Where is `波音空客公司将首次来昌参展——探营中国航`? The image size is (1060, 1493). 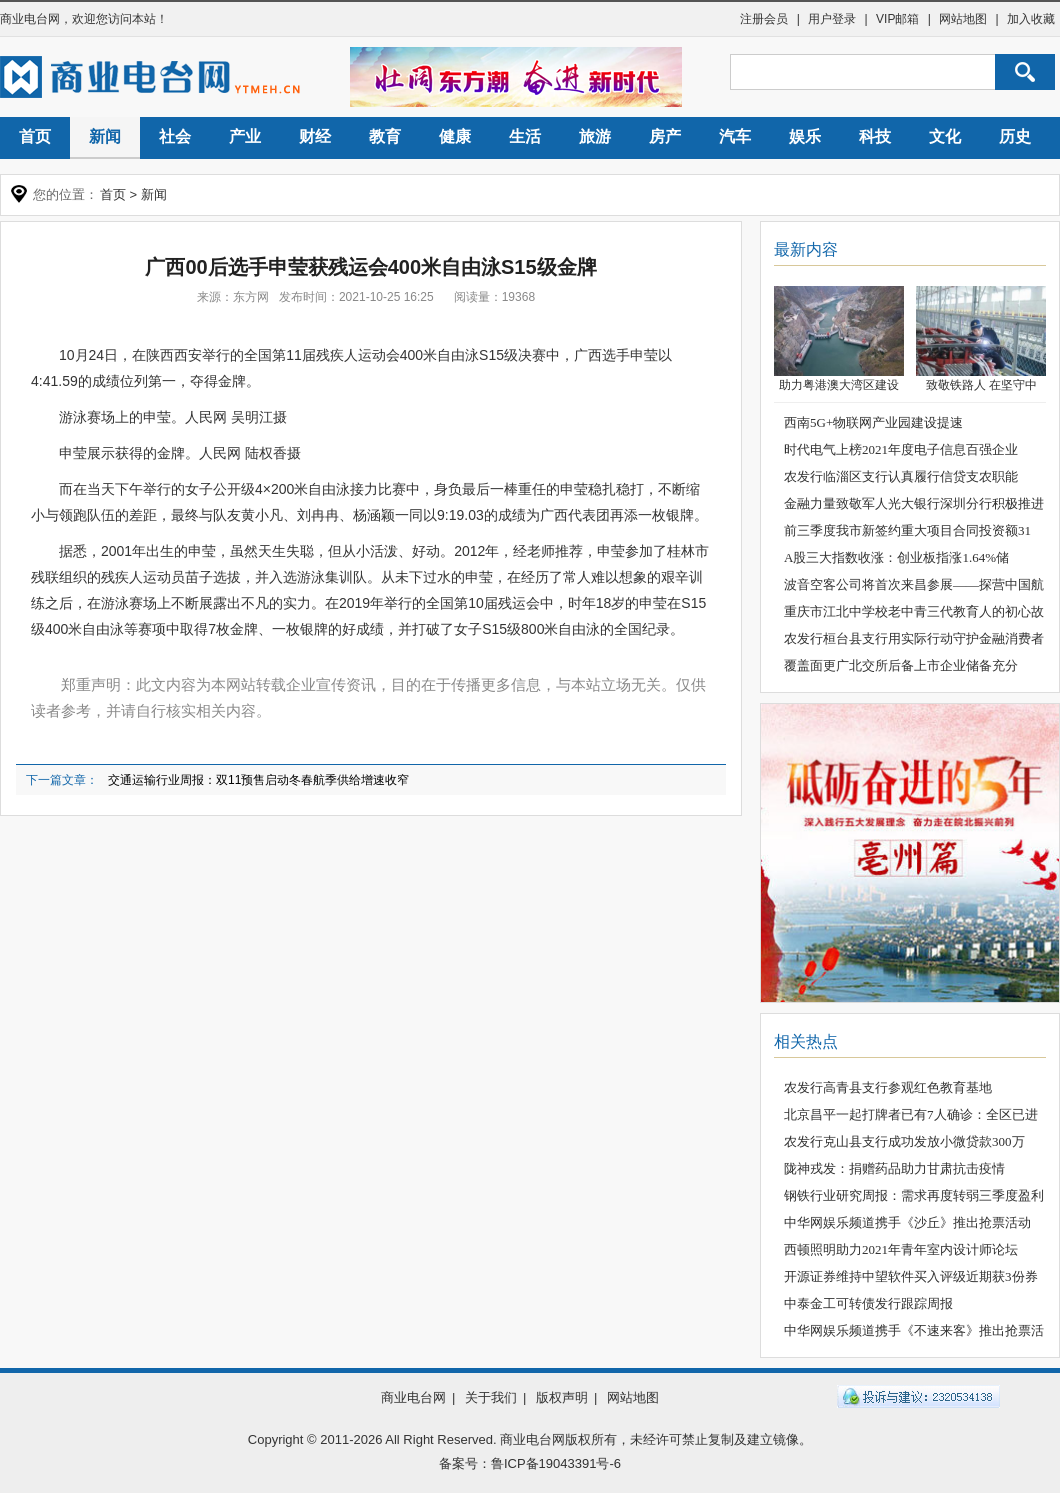 波音空客公司将首次来昌参展——探营中国航 is located at coordinates (914, 584).